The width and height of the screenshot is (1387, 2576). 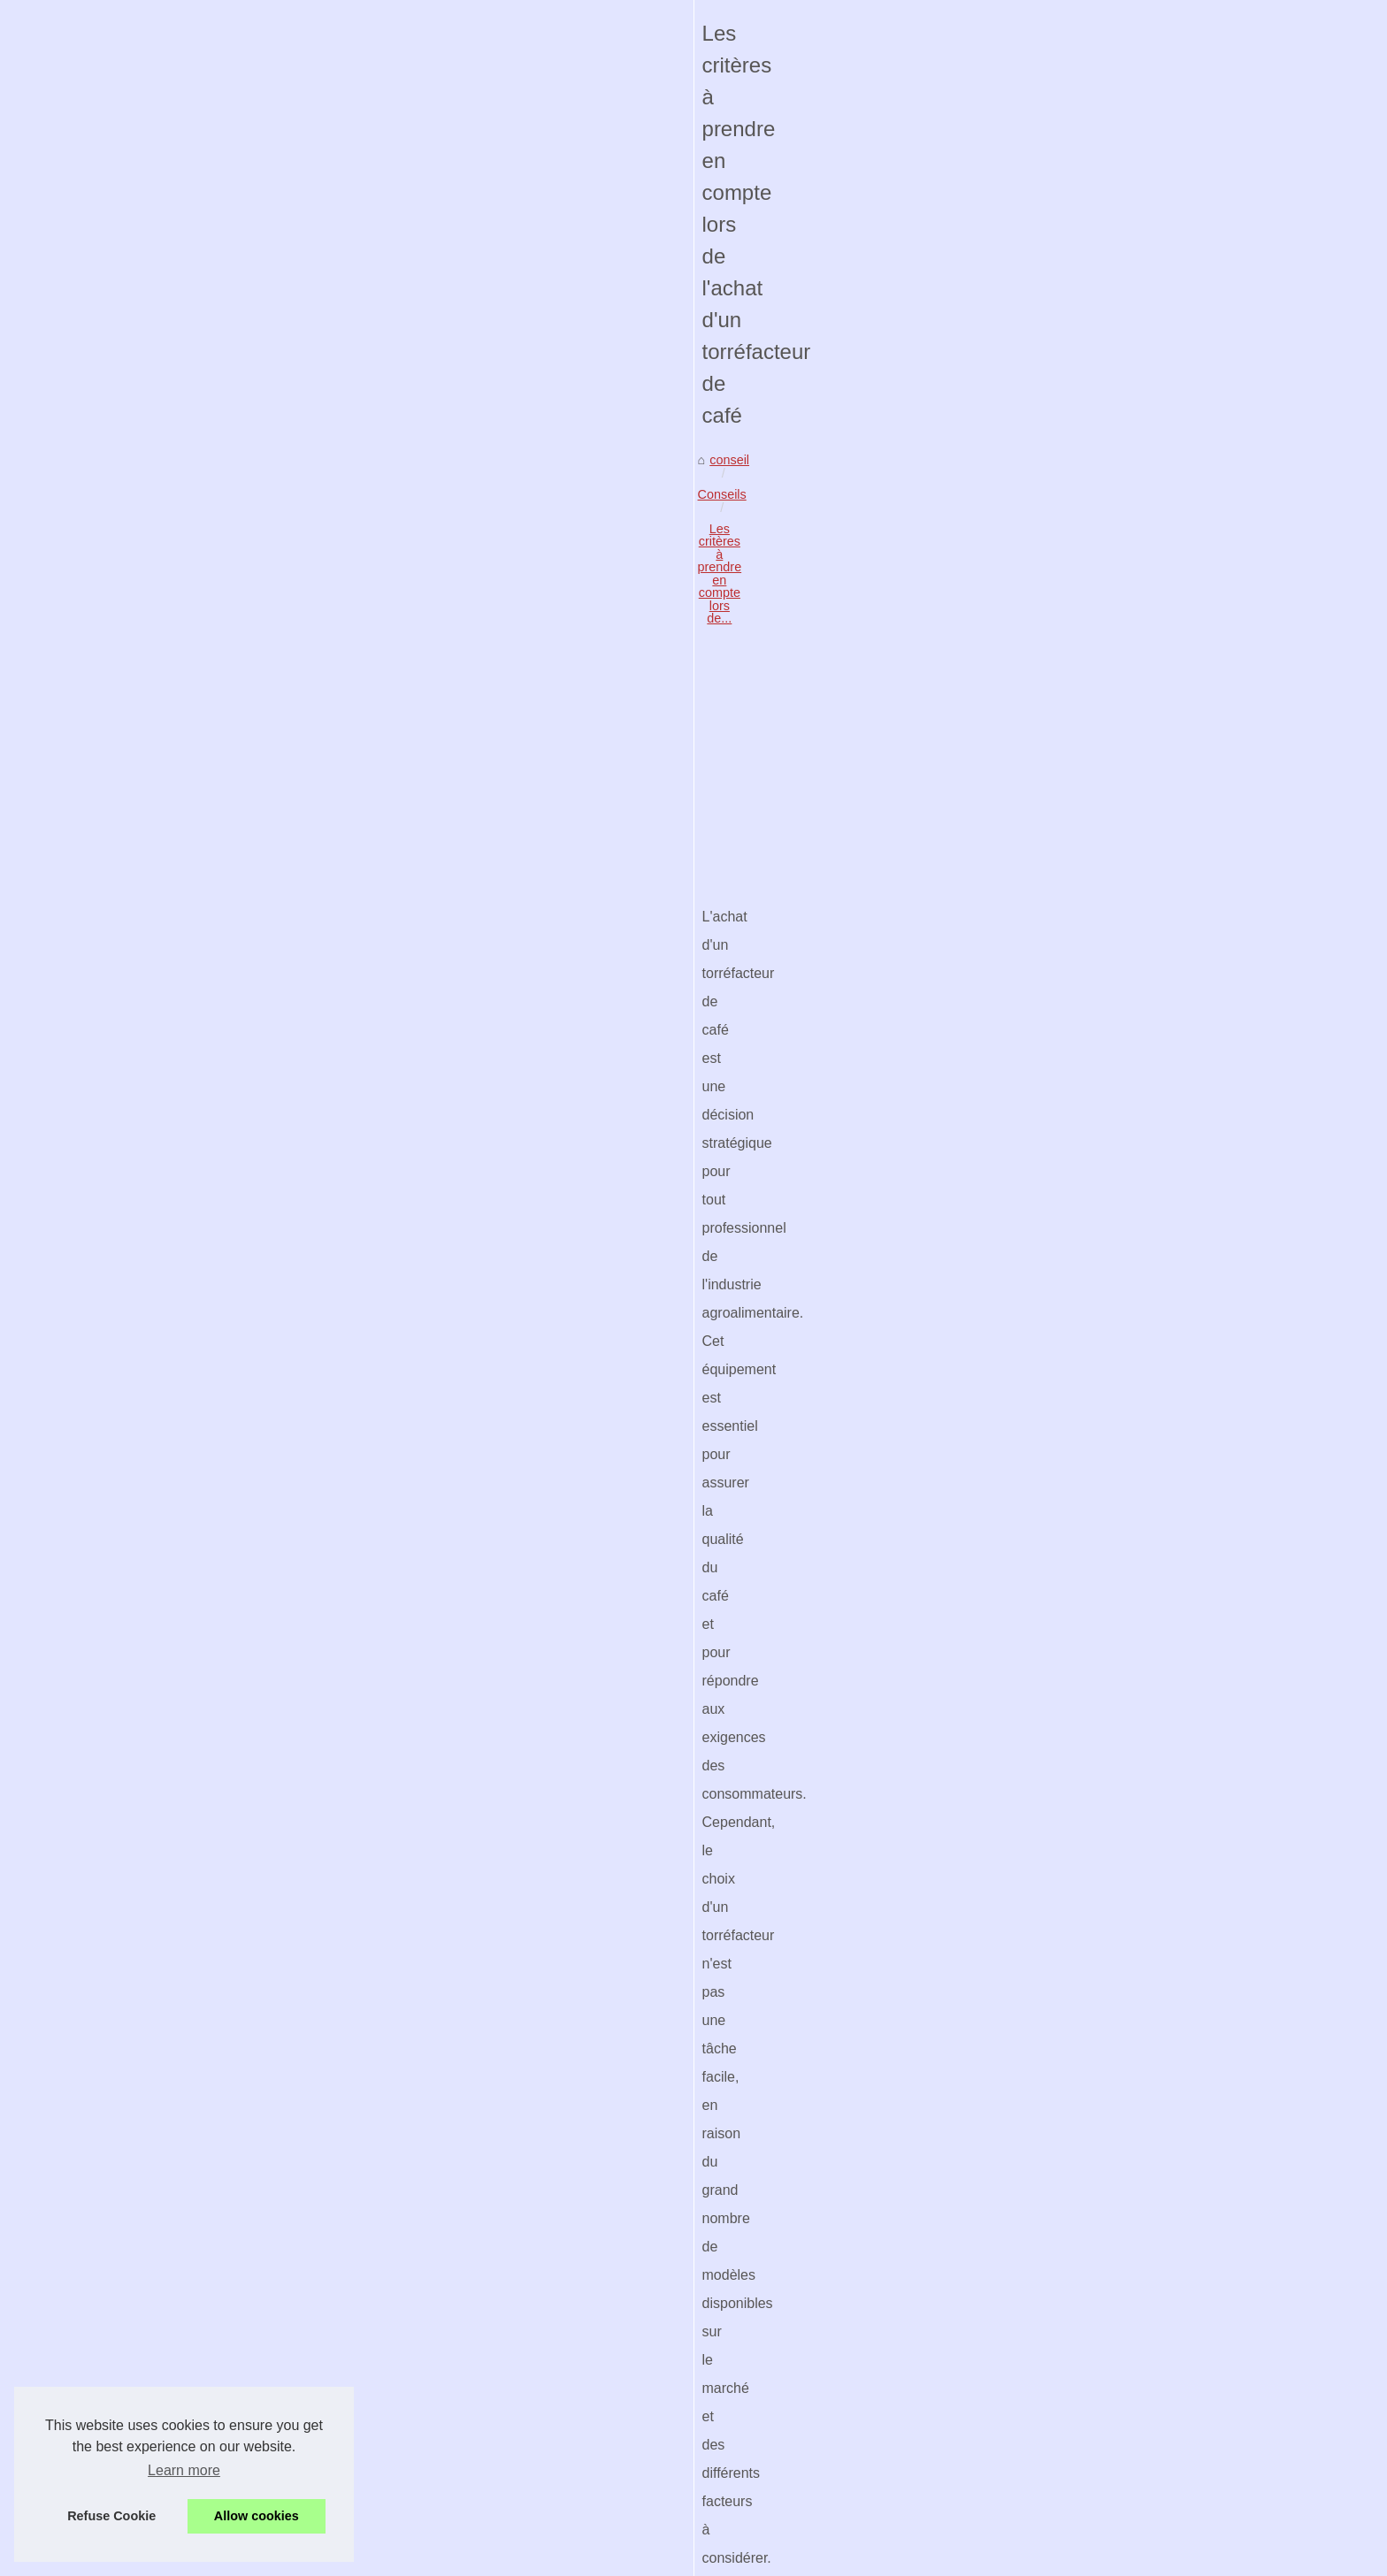 What do you see at coordinates (1074, 941) in the screenshot?
I see `Optimisez les performances de...` at bounding box center [1074, 941].